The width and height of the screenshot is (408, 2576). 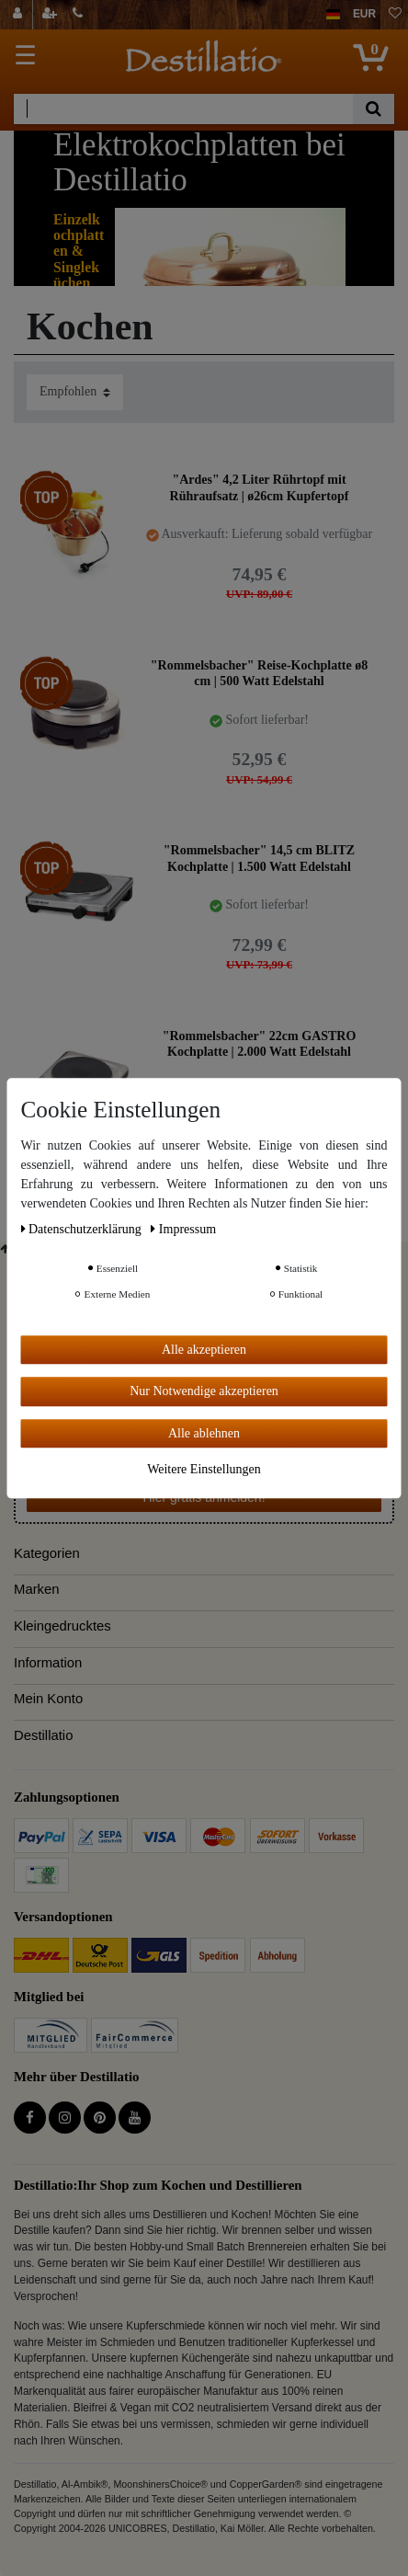 What do you see at coordinates (48, 1662) in the screenshot?
I see `Information` at bounding box center [48, 1662].